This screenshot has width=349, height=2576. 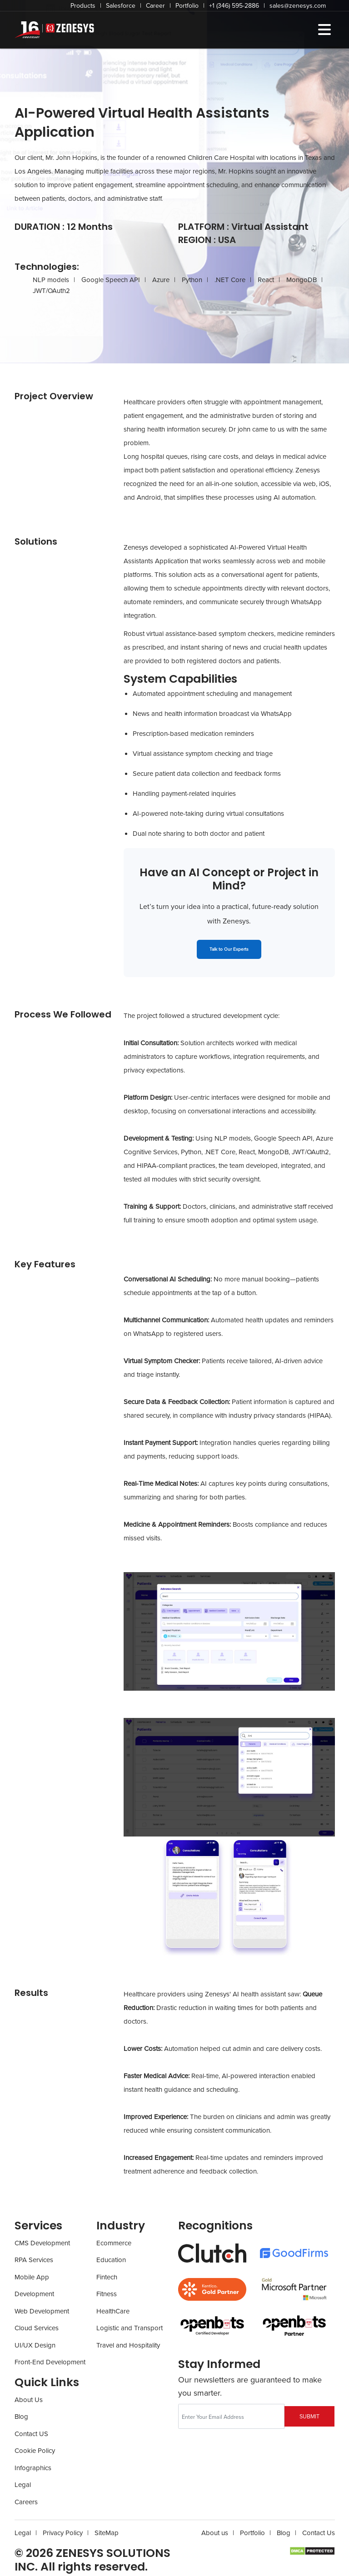 What do you see at coordinates (42, 2311) in the screenshot?
I see `Web Development` at bounding box center [42, 2311].